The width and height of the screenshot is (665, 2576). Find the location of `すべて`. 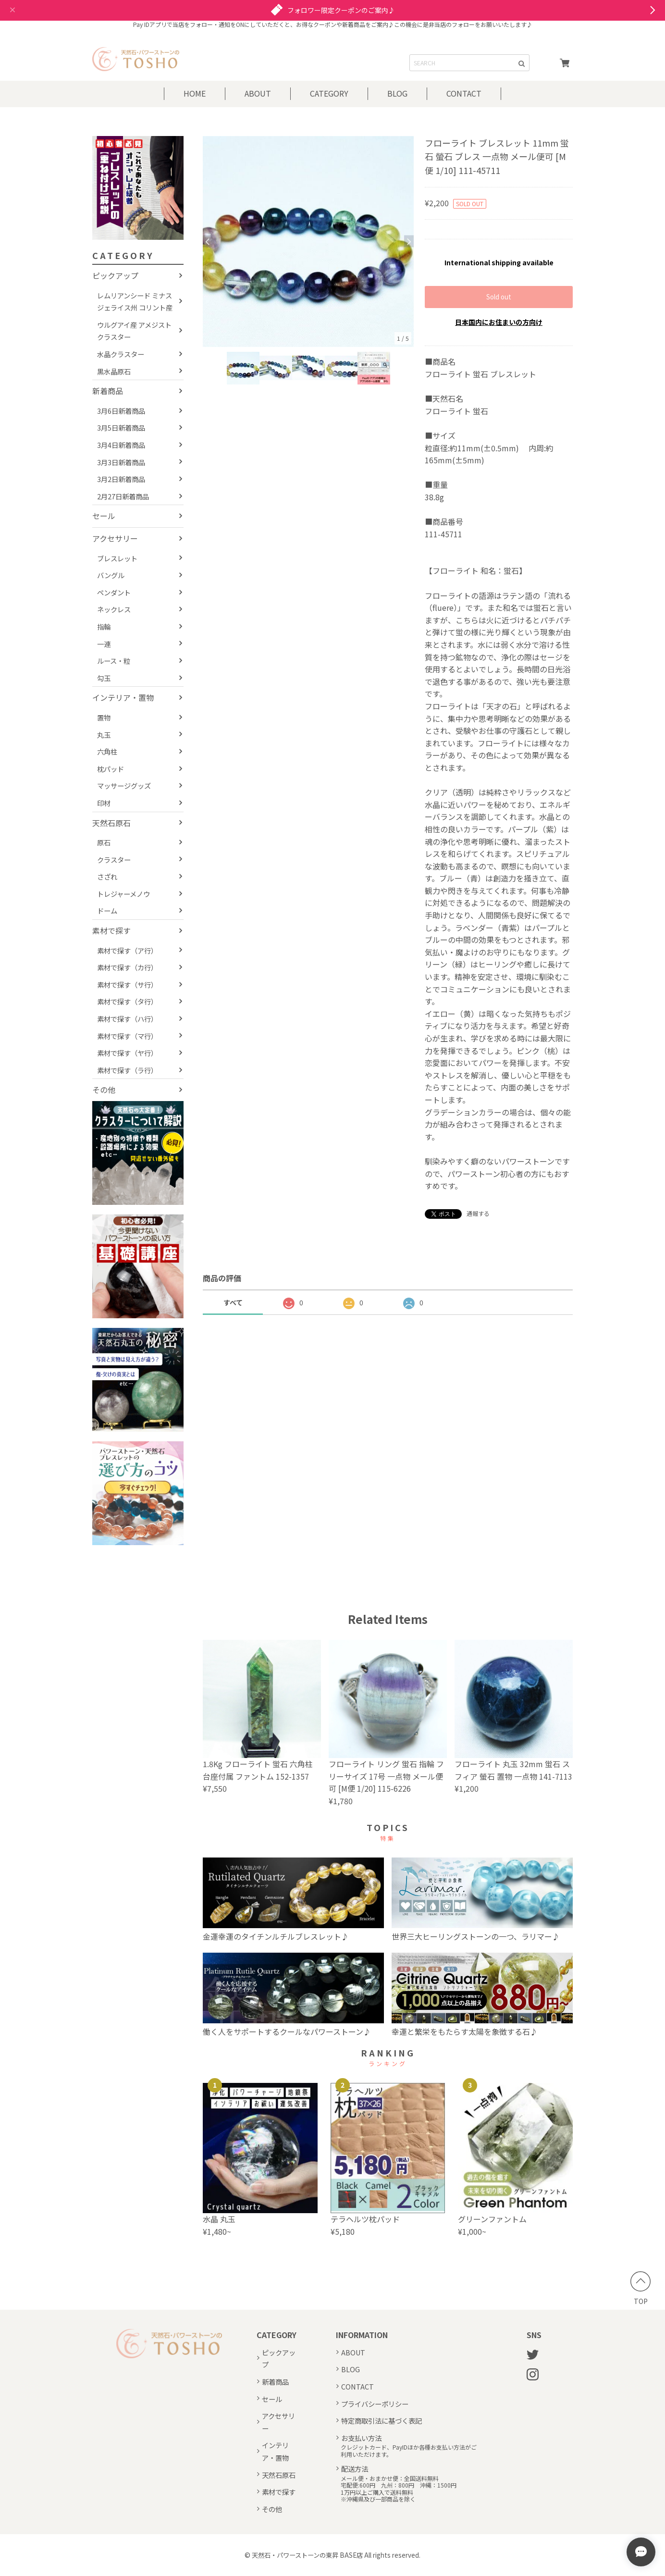

すべて is located at coordinates (233, 1302).